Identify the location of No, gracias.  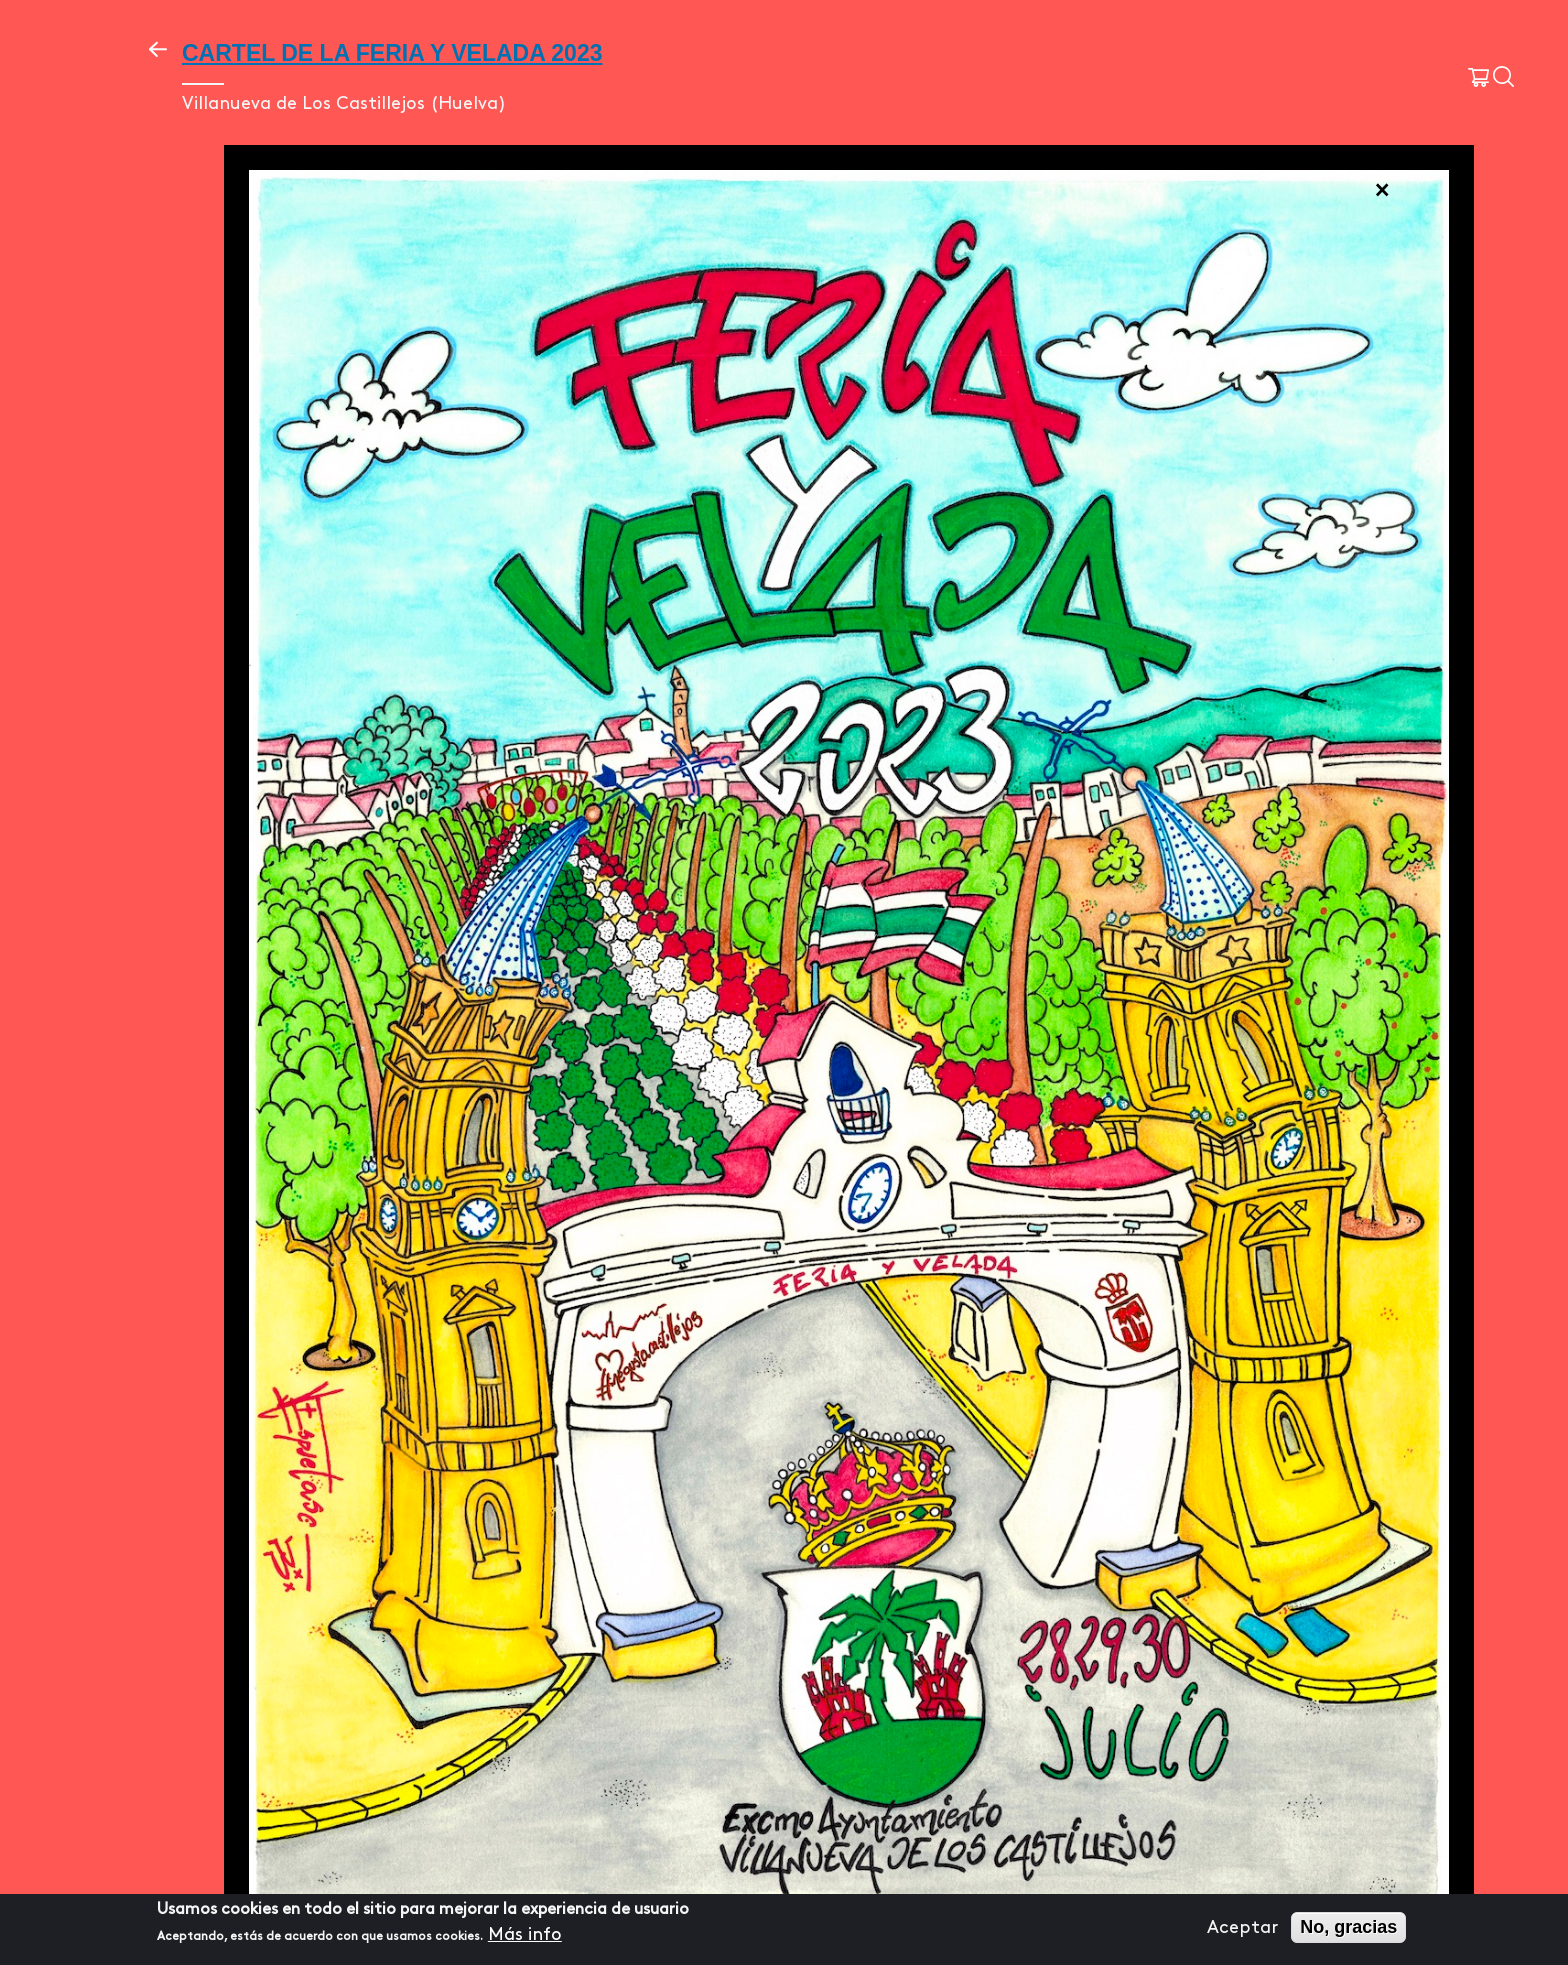
(1348, 1927).